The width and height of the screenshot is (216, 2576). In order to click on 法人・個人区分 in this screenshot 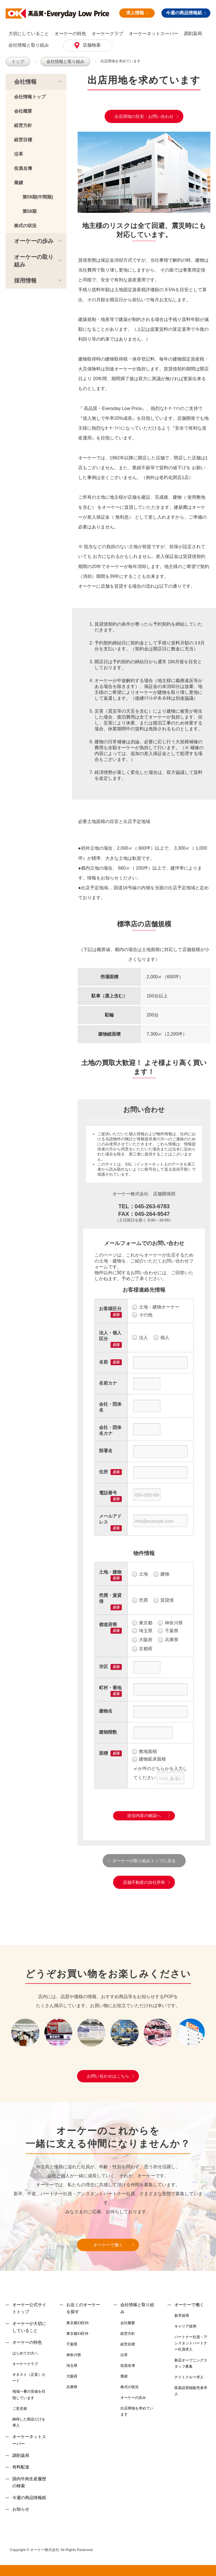, I will do `click(110, 1335)`.